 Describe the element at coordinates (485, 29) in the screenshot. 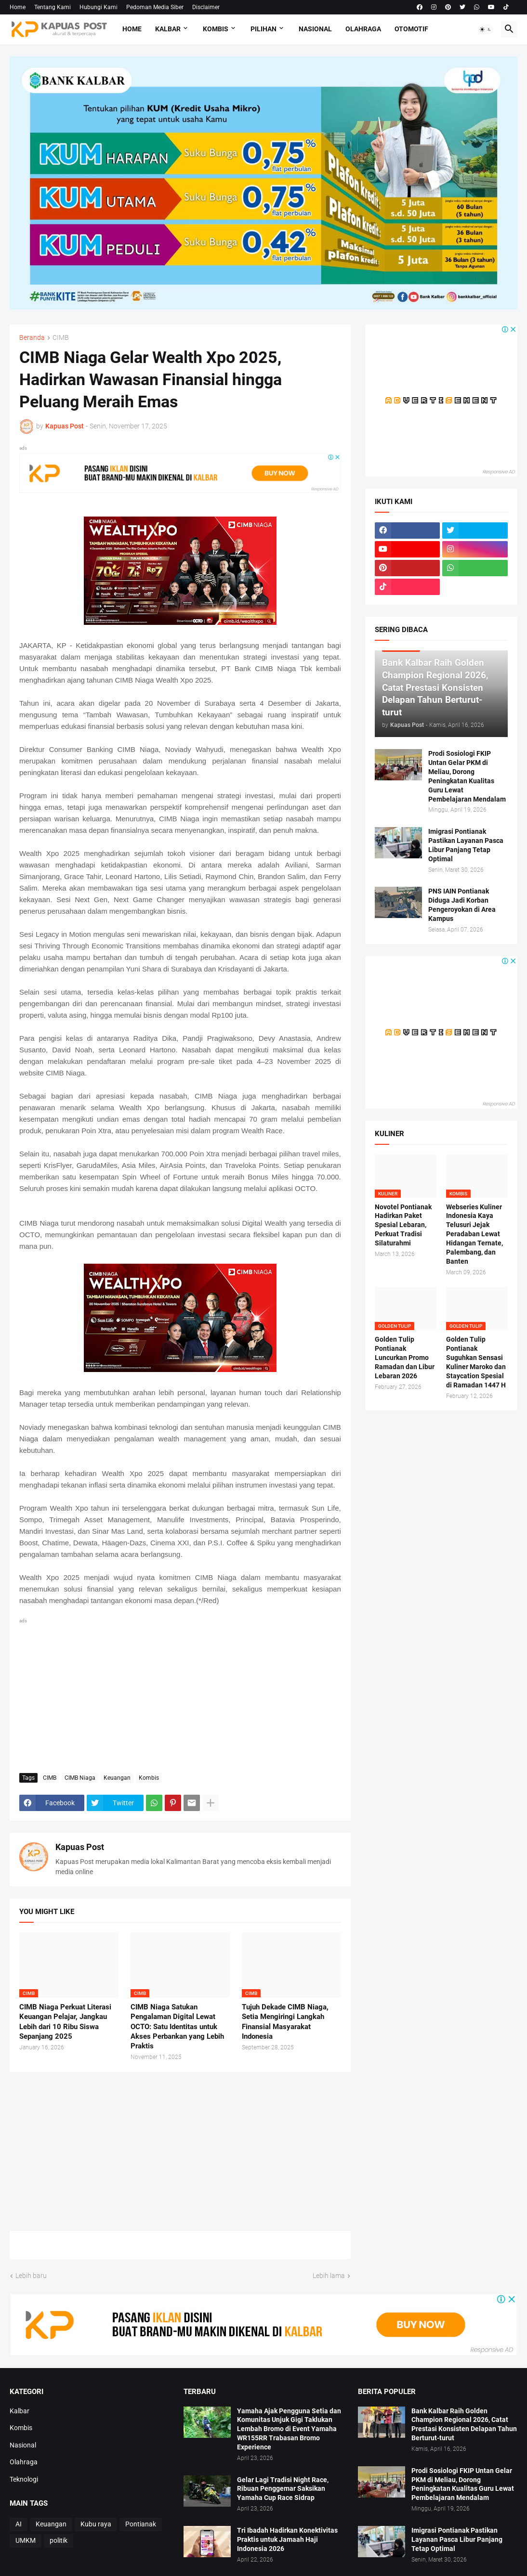

I see `[button]` at that location.